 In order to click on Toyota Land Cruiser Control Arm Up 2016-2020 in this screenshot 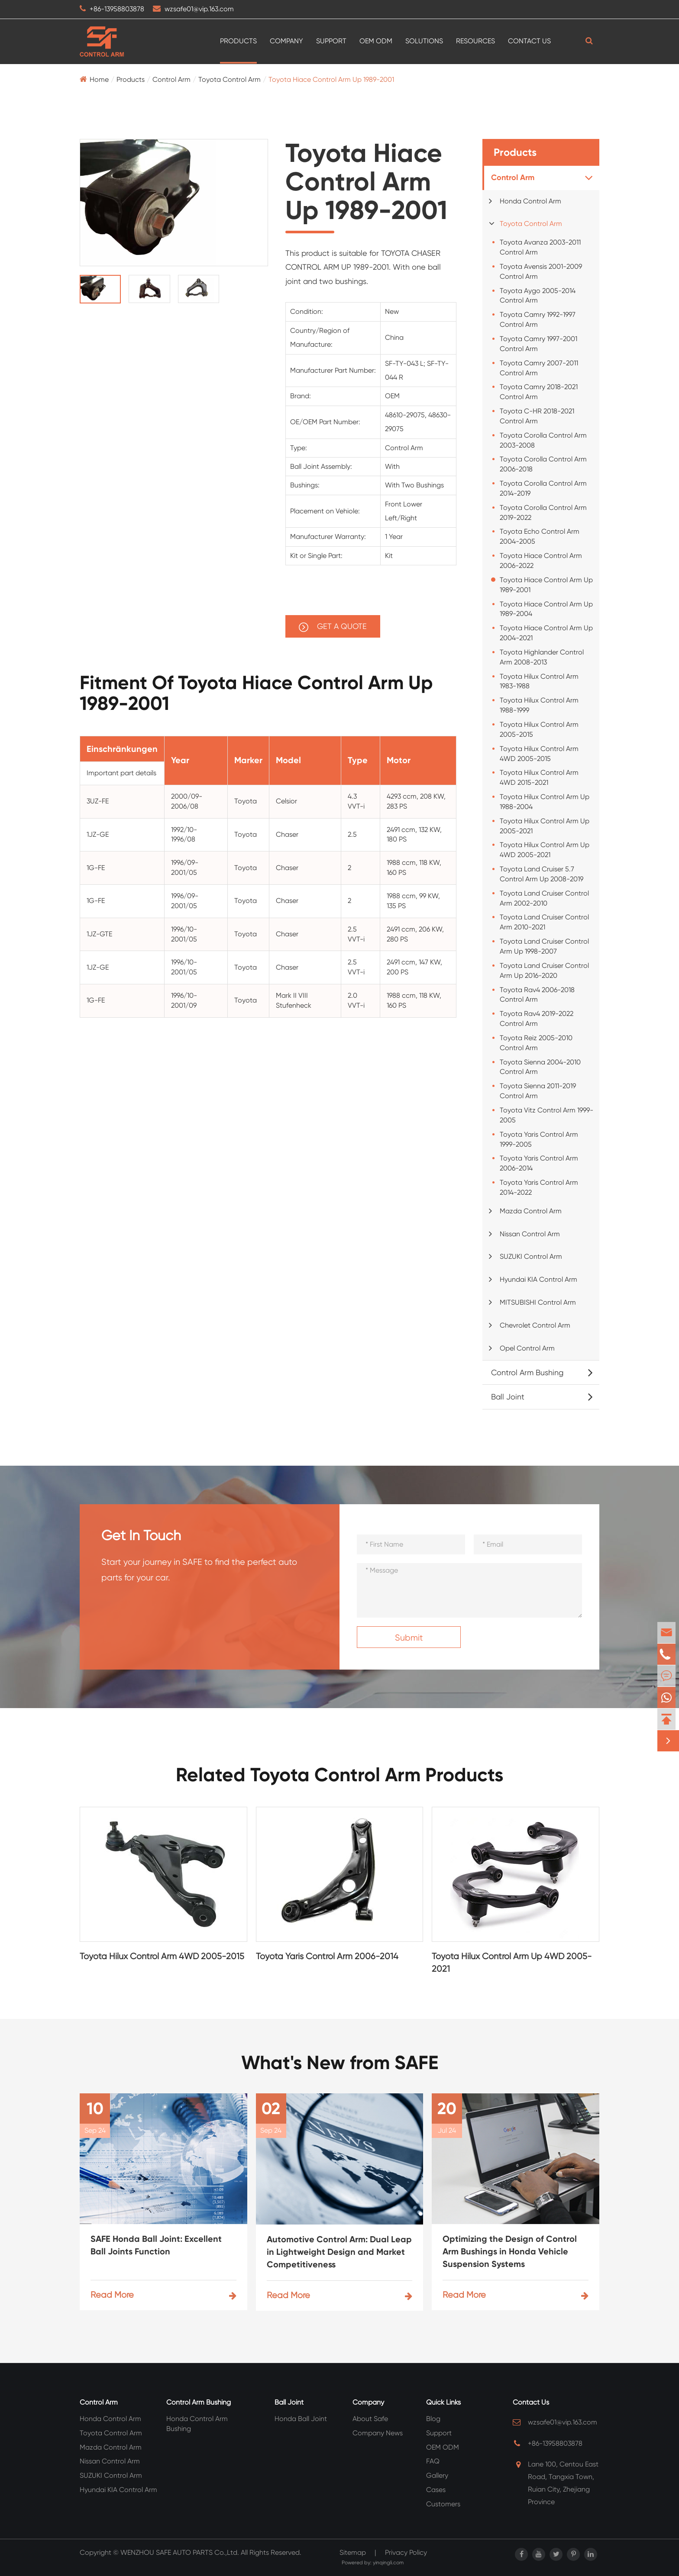, I will do `click(544, 970)`.